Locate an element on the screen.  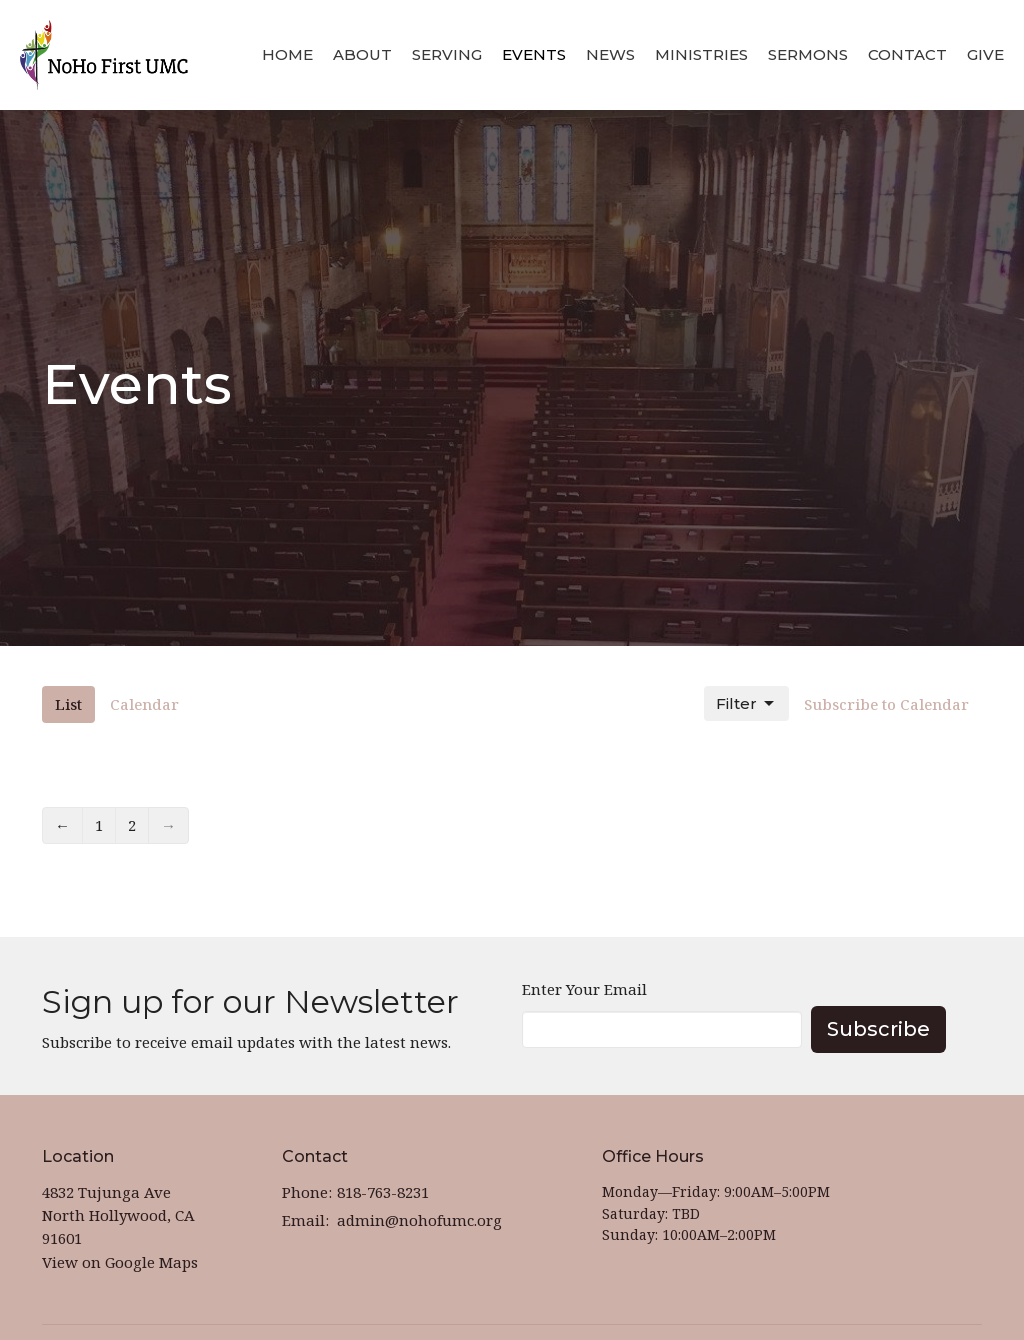
818-763-8231 is located at coordinates (383, 1192).